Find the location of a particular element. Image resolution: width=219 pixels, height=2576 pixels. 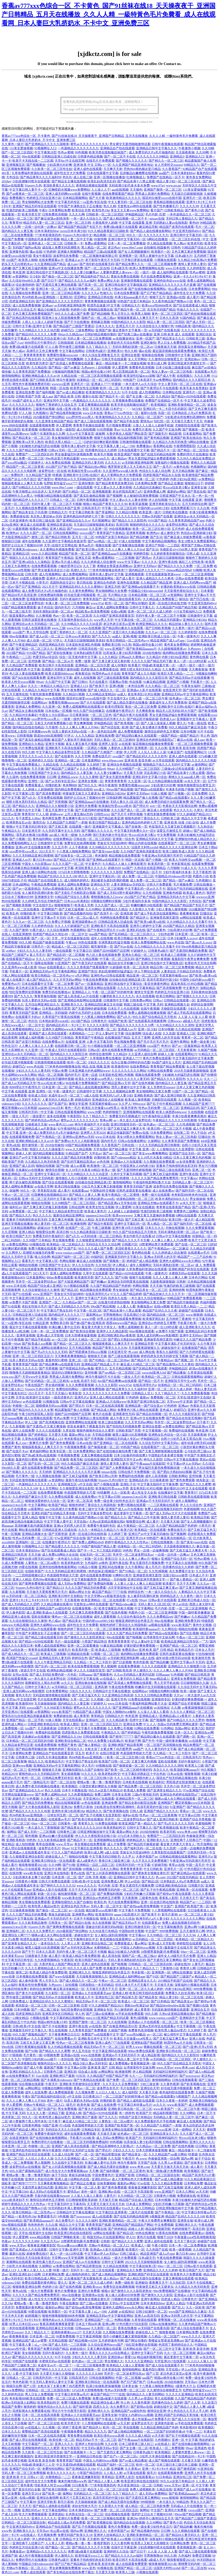

妖精视频污 is located at coordinates (33, 2315).